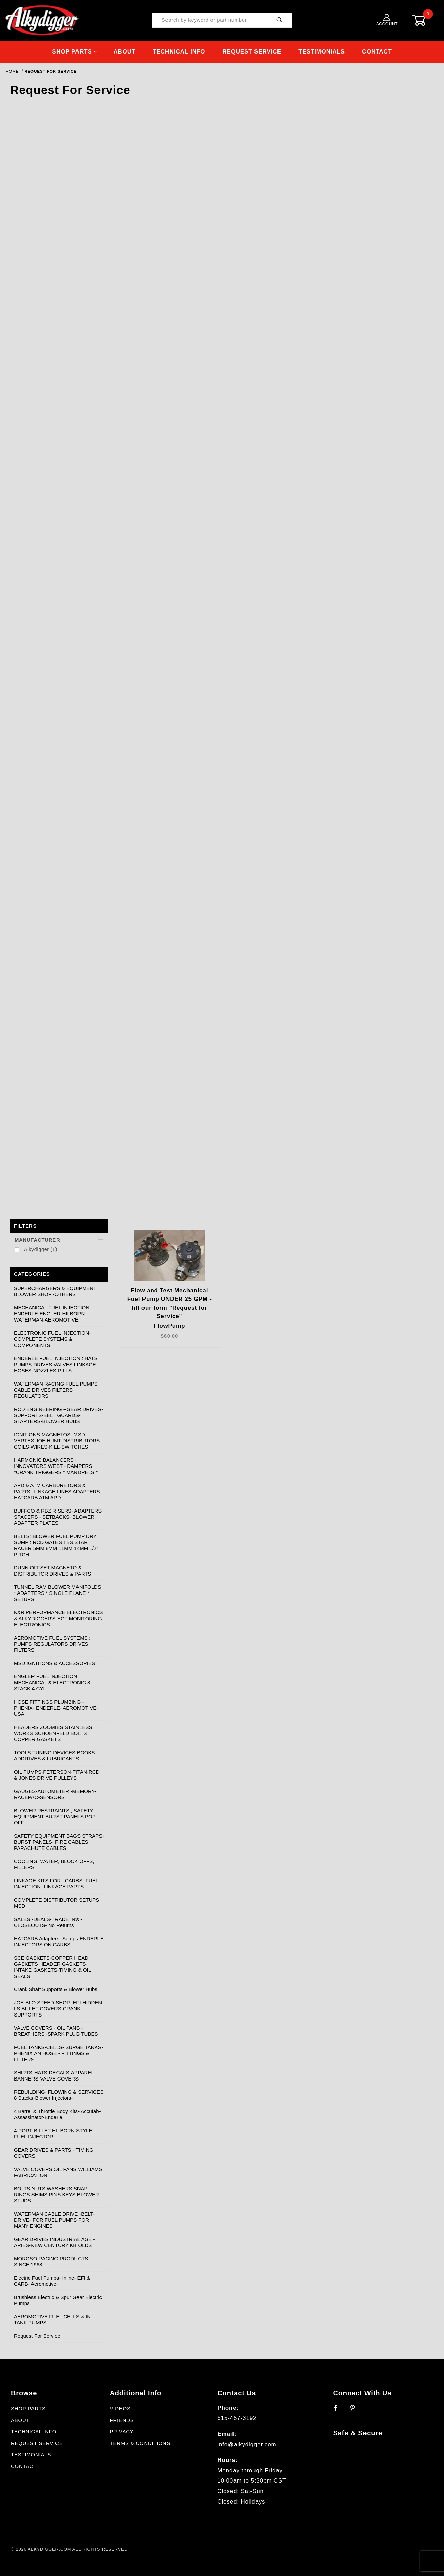 The width and height of the screenshot is (444, 2576). I want to click on TUNNEL RAM BLOWER MANIFOLDS * ADAPTERS * SINGLE PLANE * SETUPS, so click(57, 1593).